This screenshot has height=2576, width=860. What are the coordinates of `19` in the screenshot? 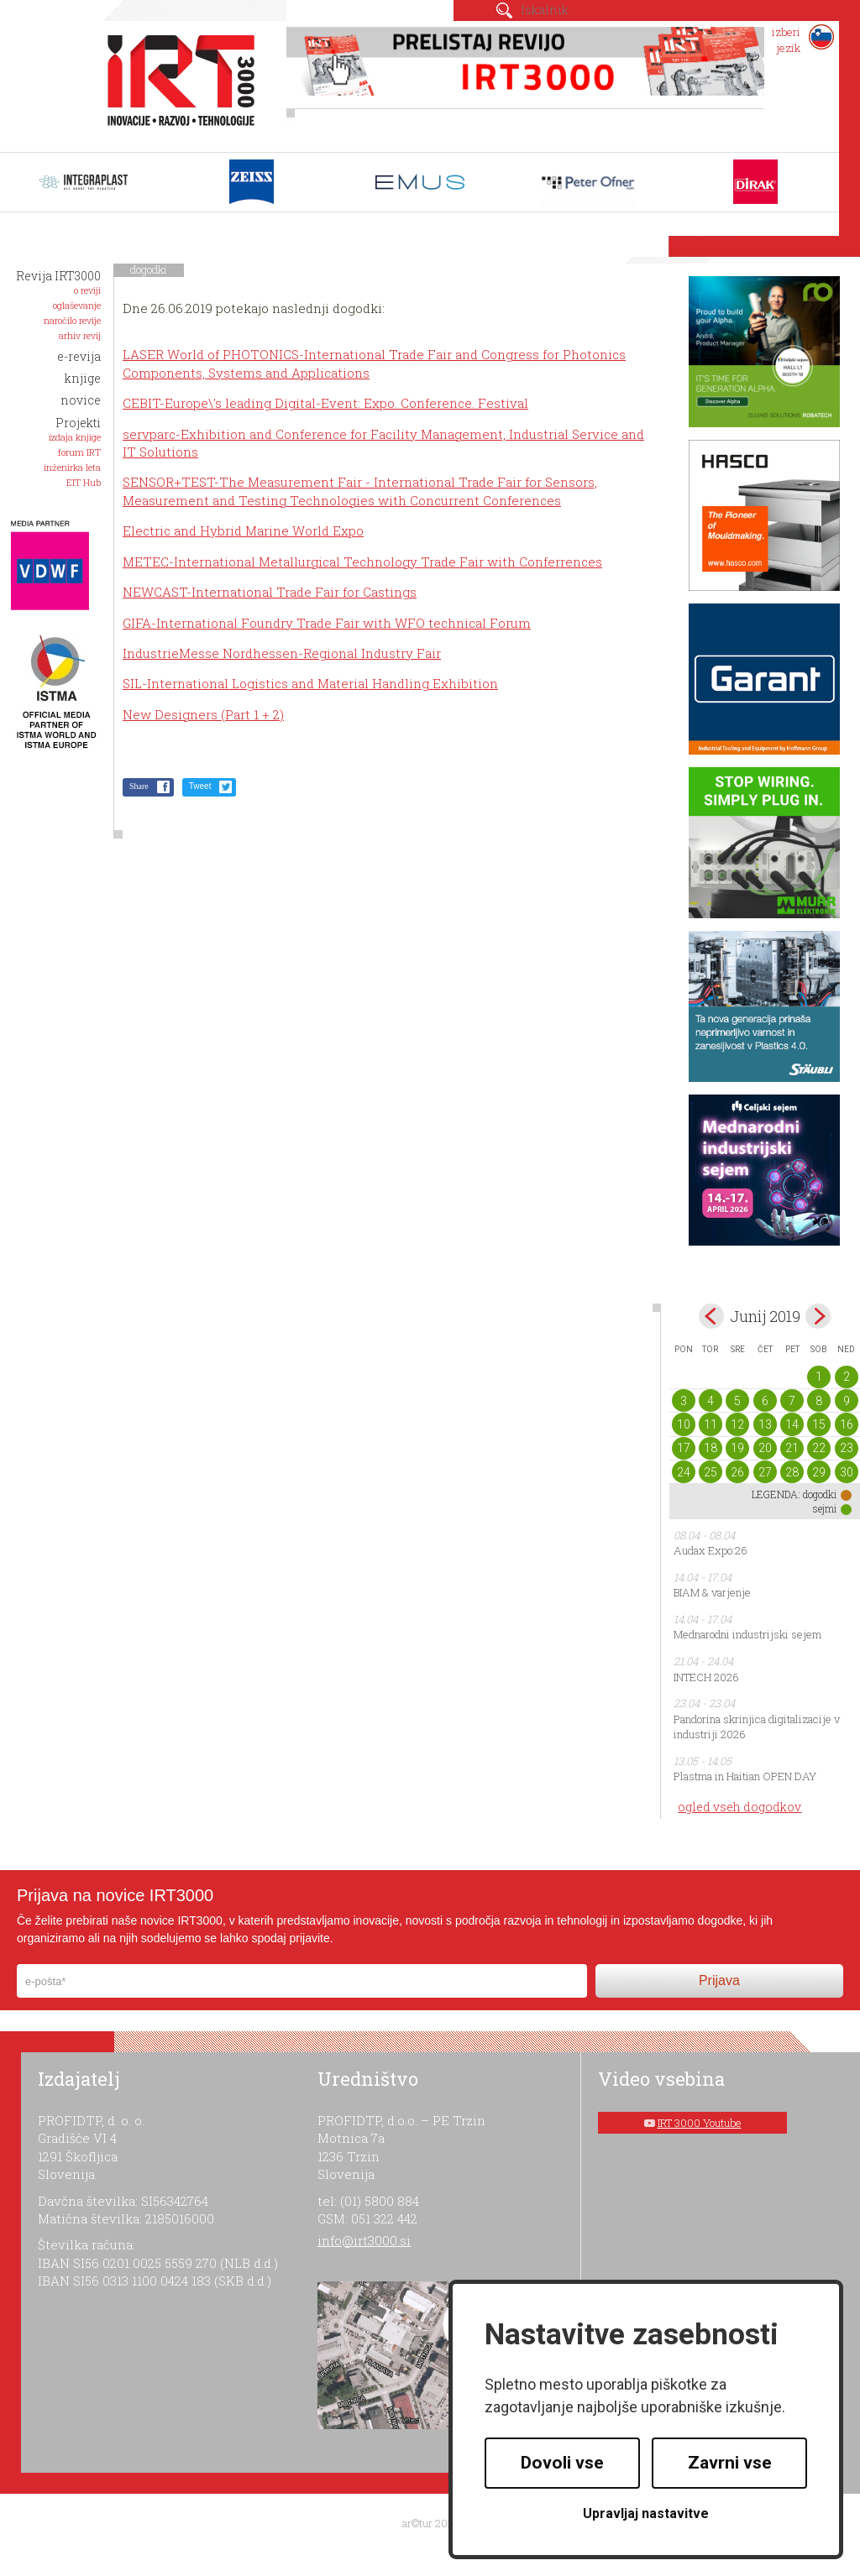 It's located at (737, 1448).